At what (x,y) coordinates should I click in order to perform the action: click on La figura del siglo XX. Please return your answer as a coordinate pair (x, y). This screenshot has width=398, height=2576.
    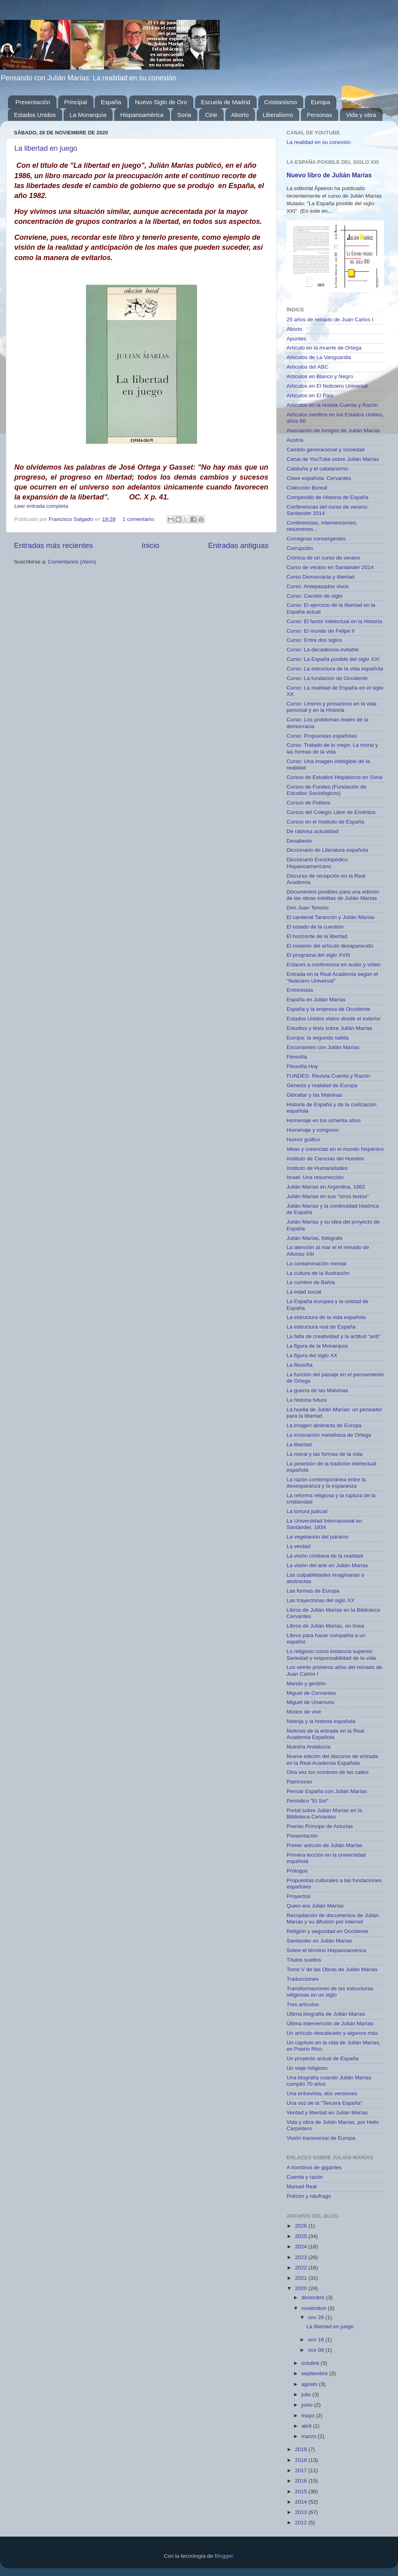
    Looking at the image, I should click on (312, 1355).